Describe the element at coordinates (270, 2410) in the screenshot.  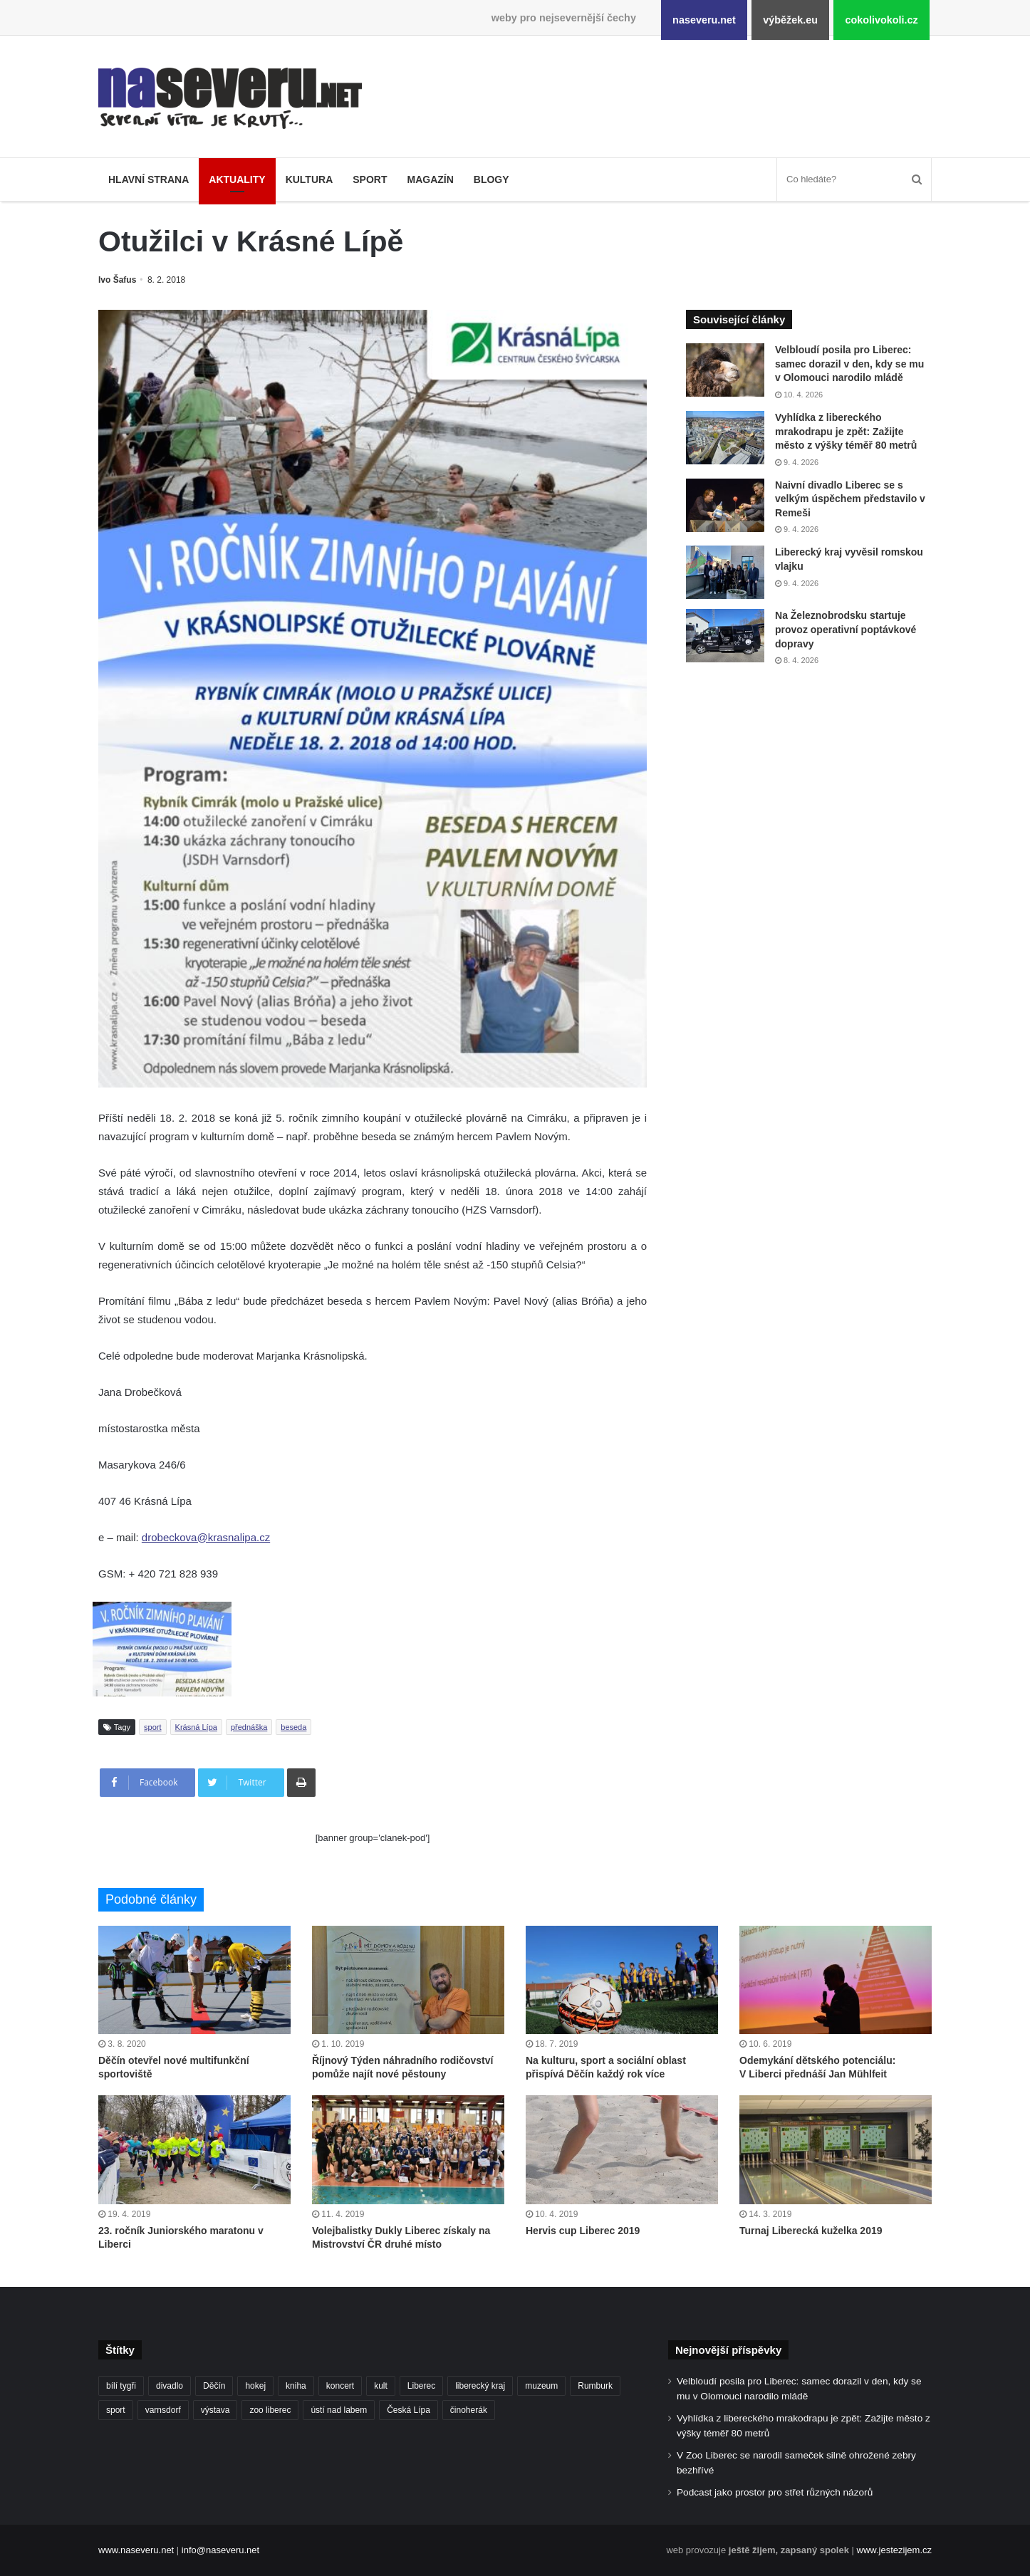
I see `zoo liberec [zoo liberec (89 položek)]` at that location.